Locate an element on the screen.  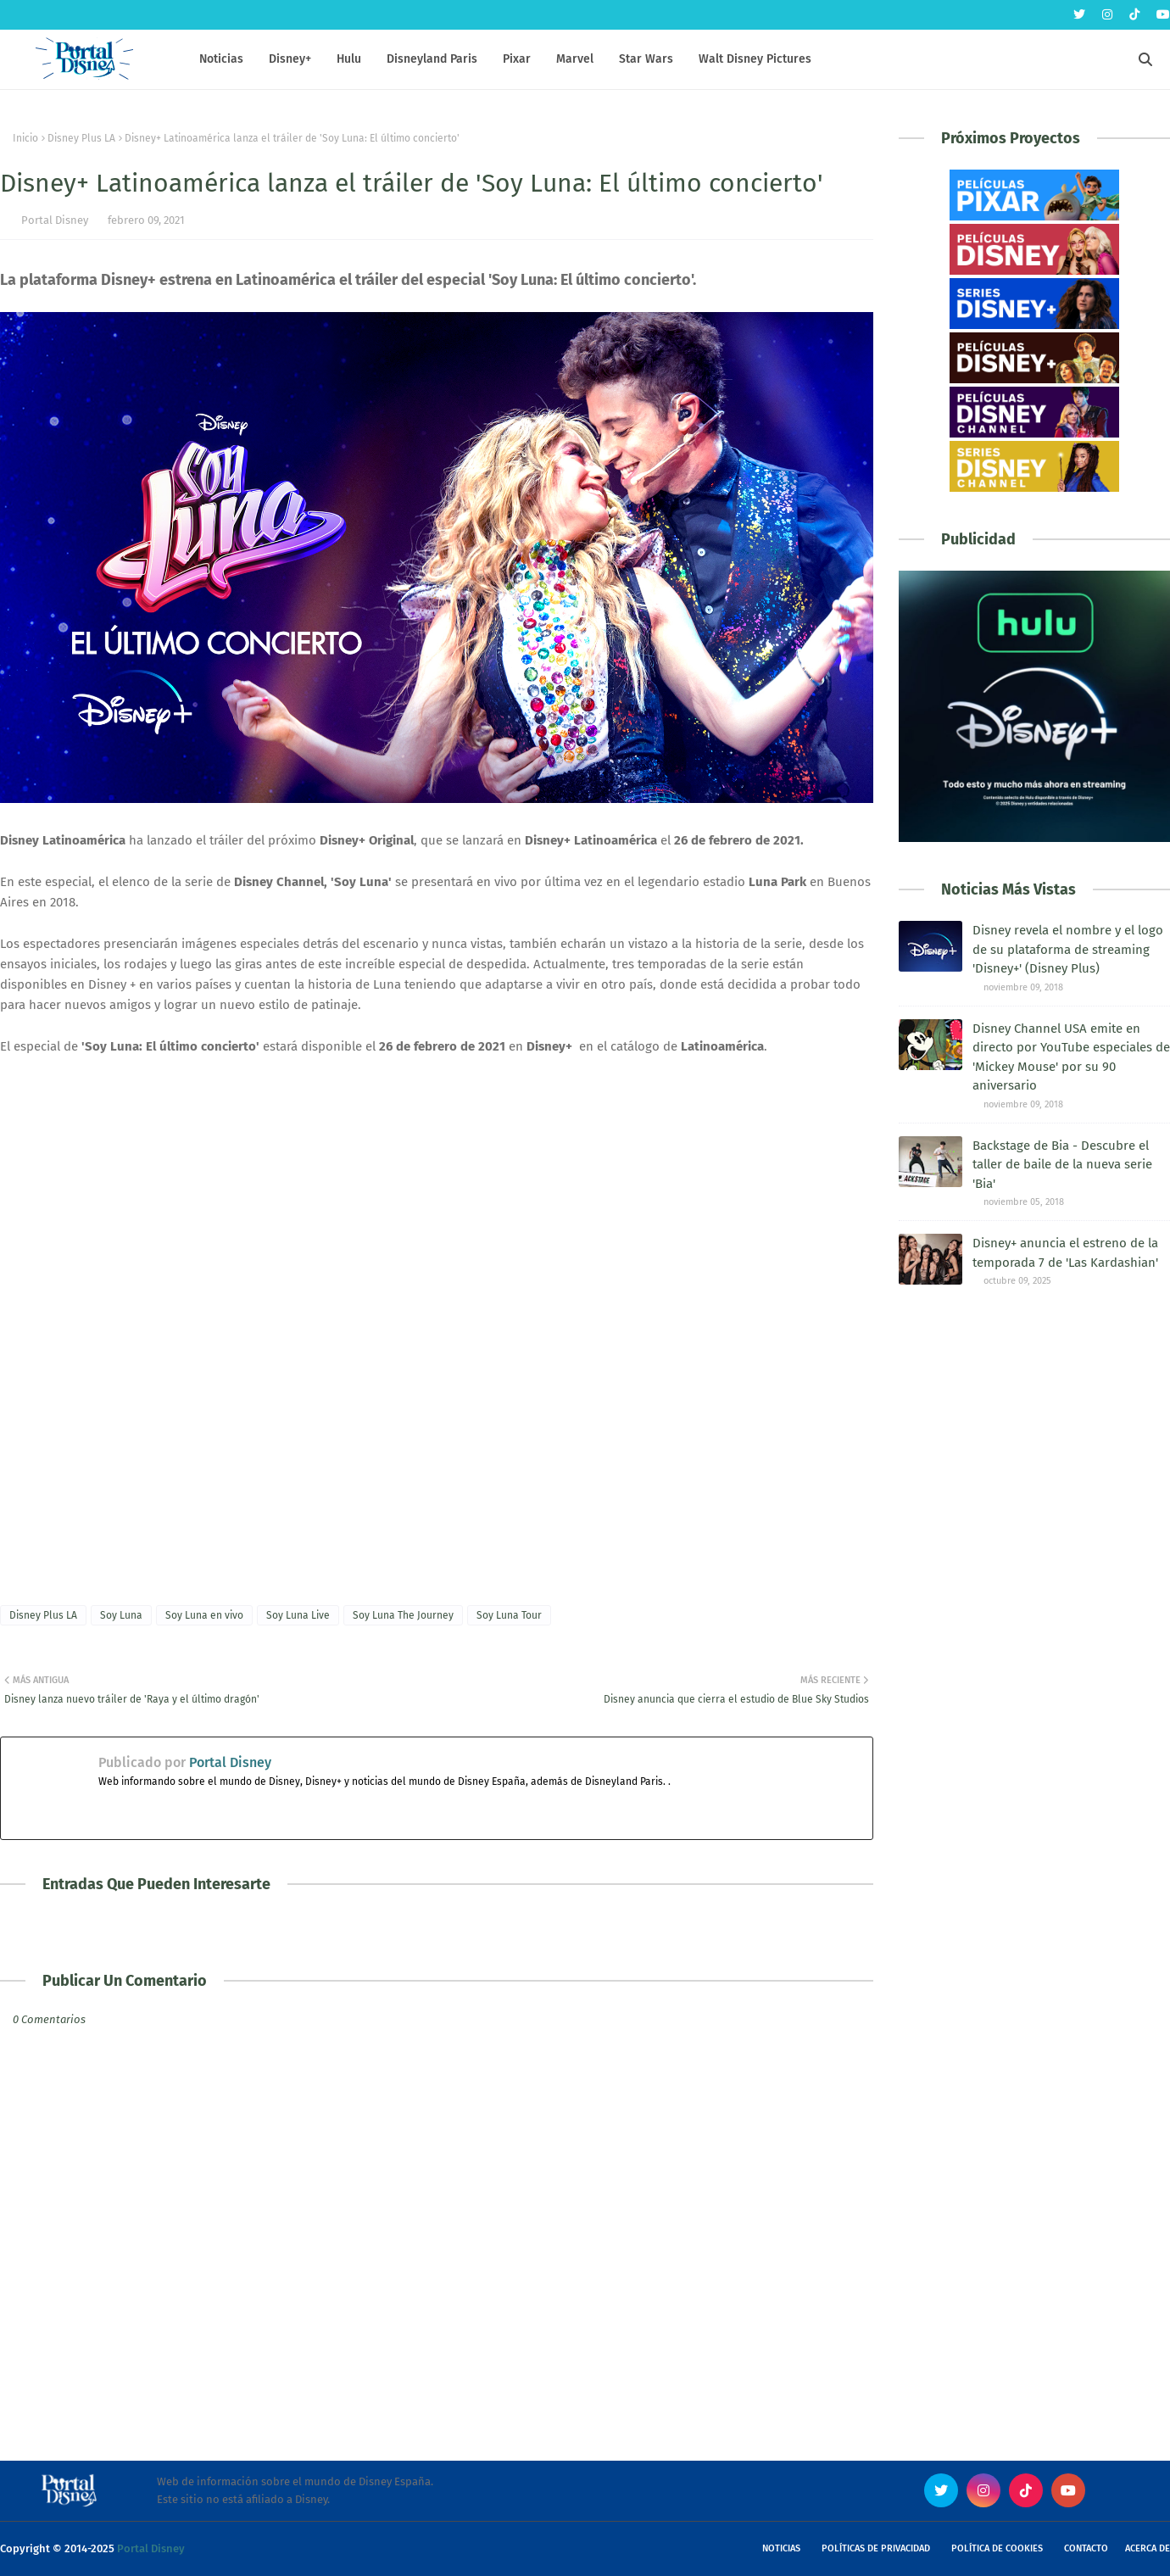
Portal Disney is located at coordinates (54, 220).